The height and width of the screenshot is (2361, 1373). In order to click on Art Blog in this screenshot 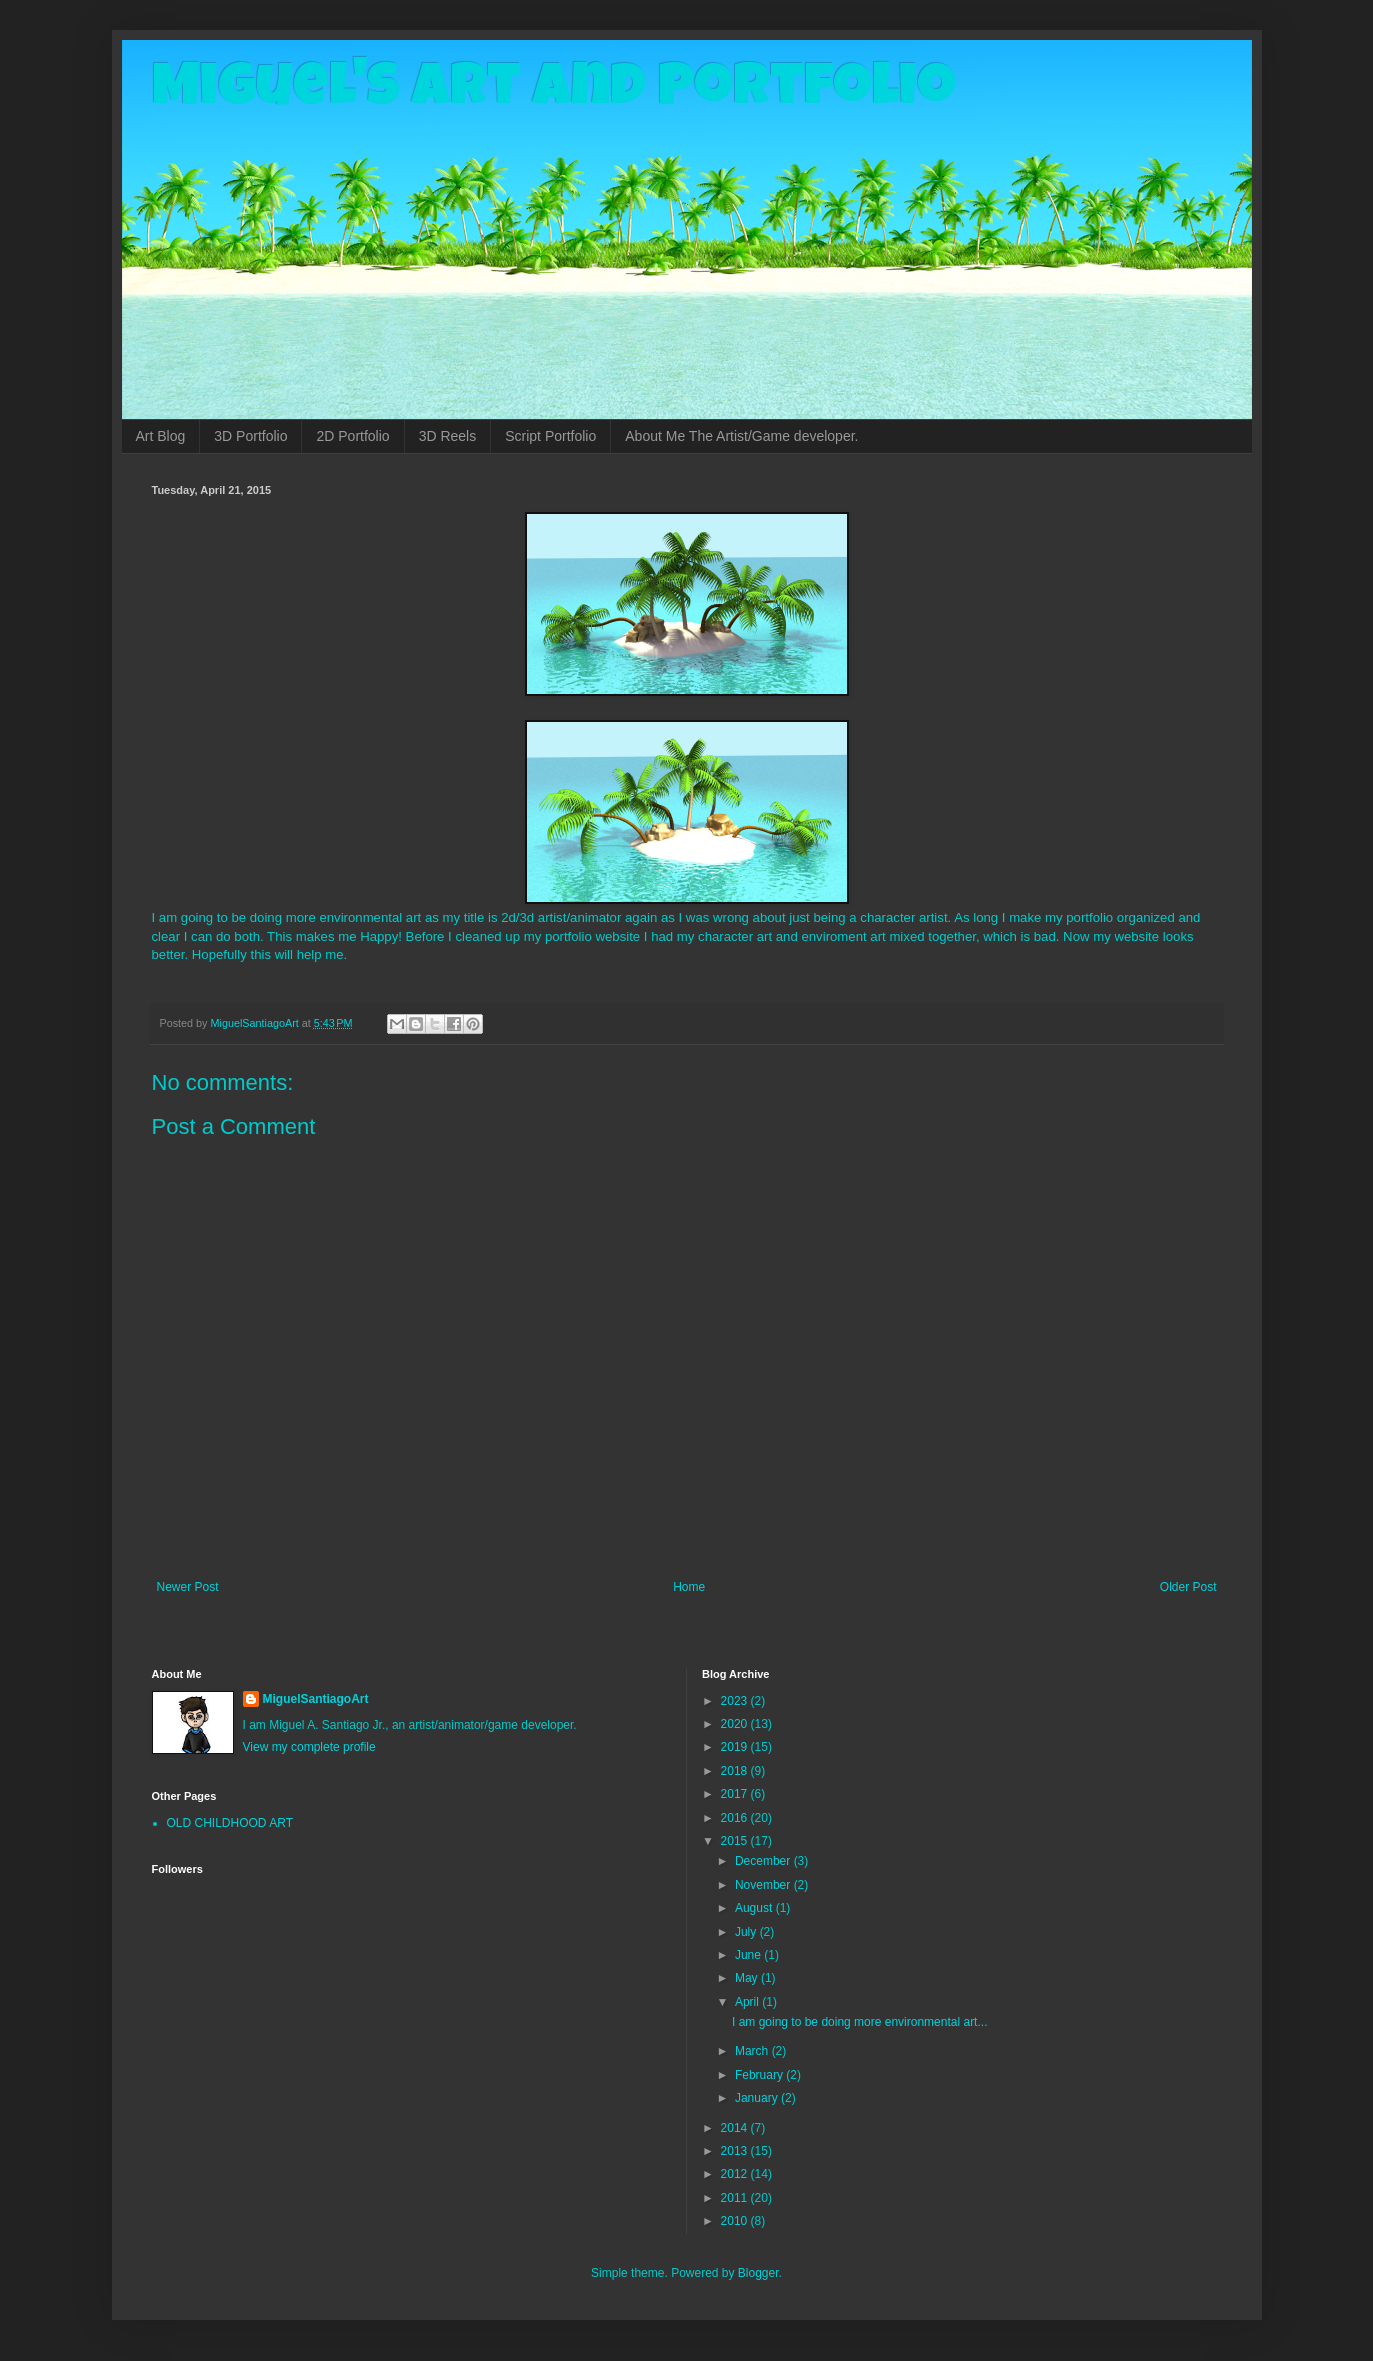, I will do `click(161, 436)`.